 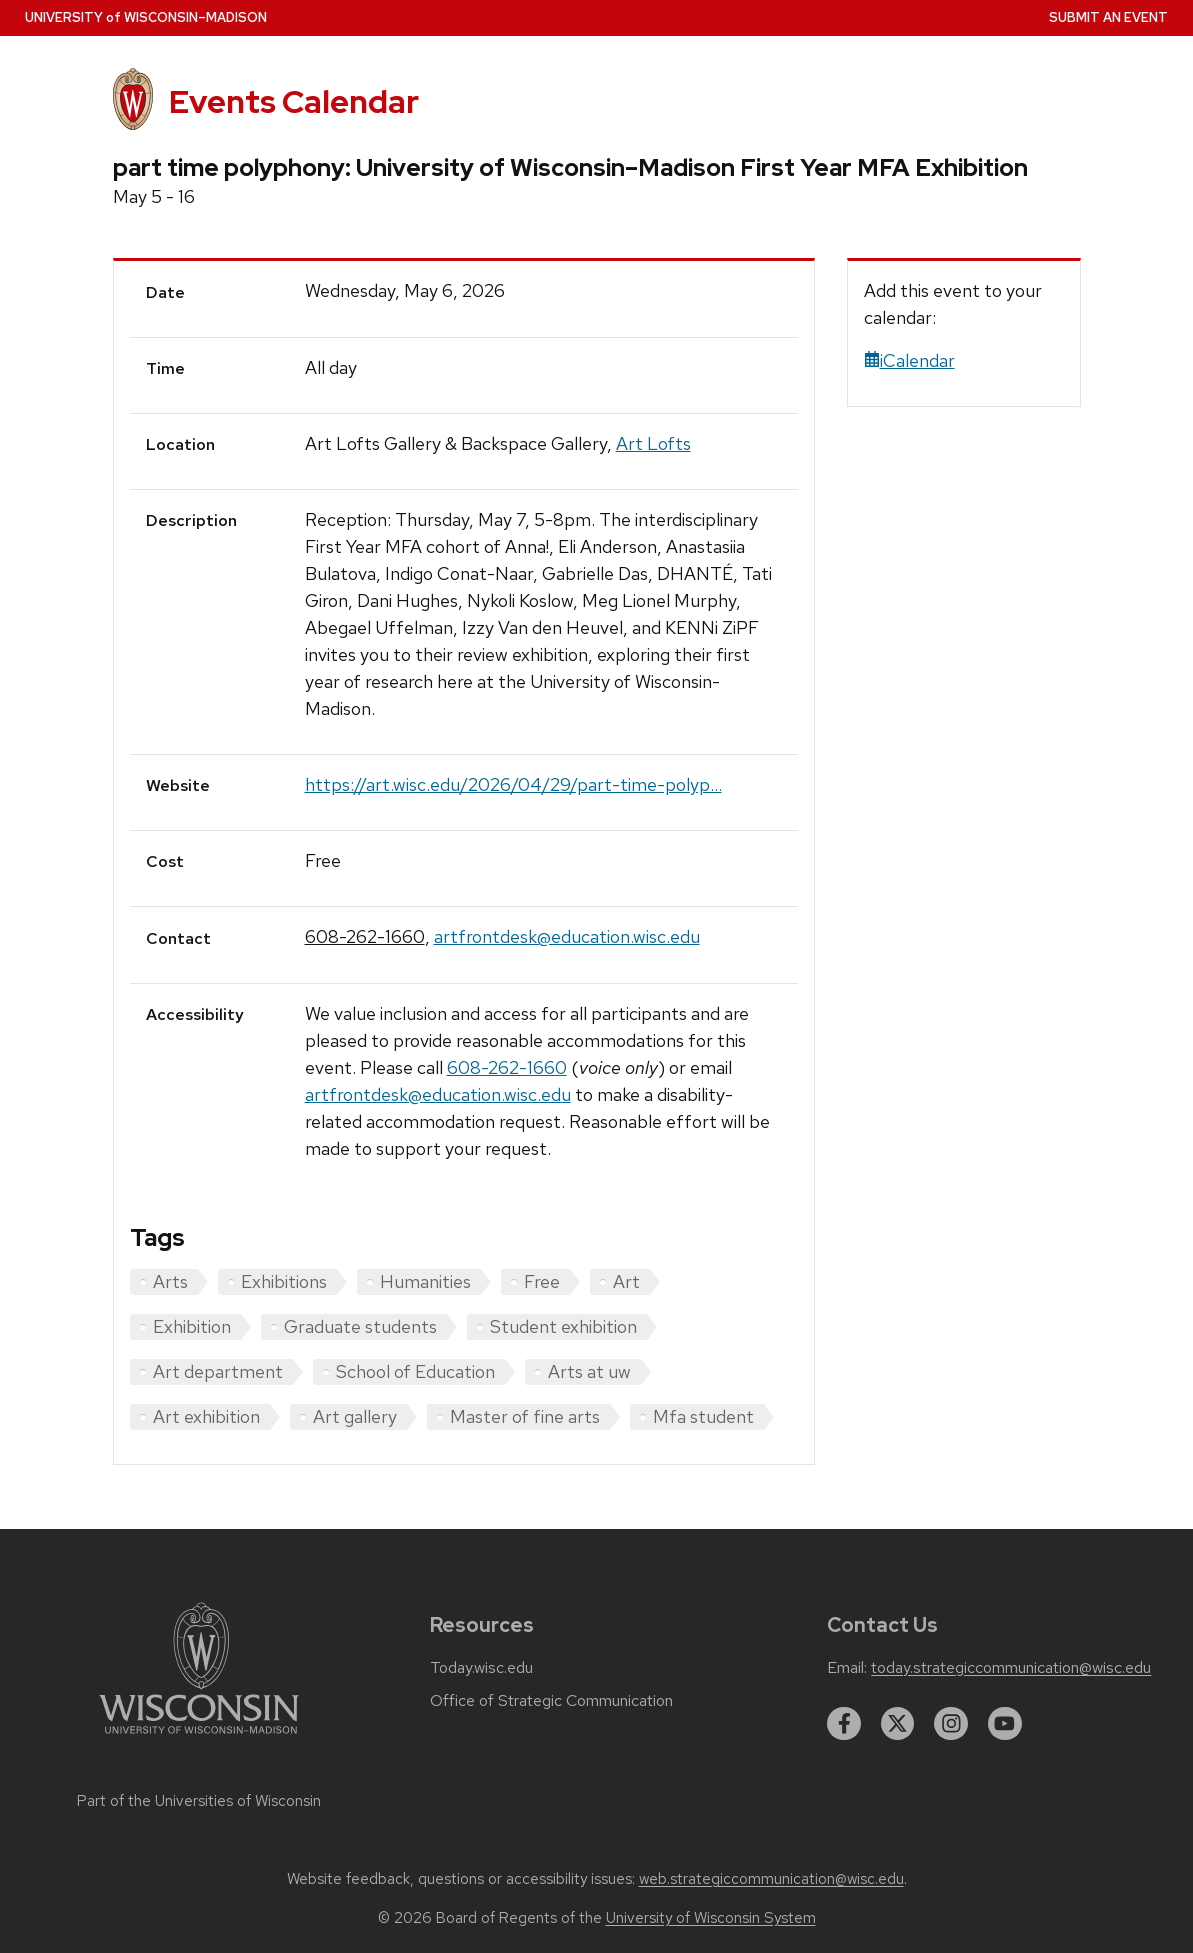 What do you see at coordinates (1005, 1724) in the screenshot?
I see `[youtube]` at bounding box center [1005, 1724].